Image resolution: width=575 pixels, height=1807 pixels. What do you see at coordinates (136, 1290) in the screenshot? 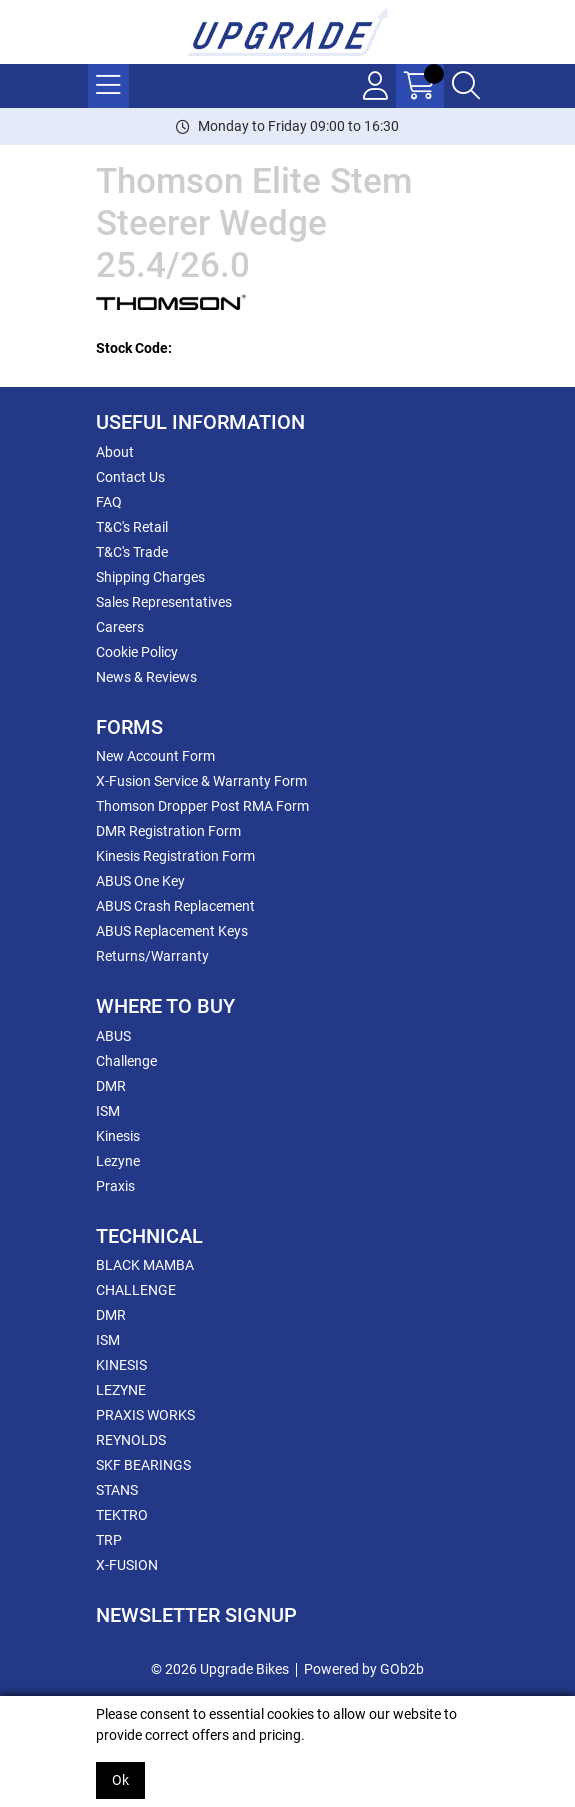
I see `CHALLENGE` at bounding box center [136, 1290].